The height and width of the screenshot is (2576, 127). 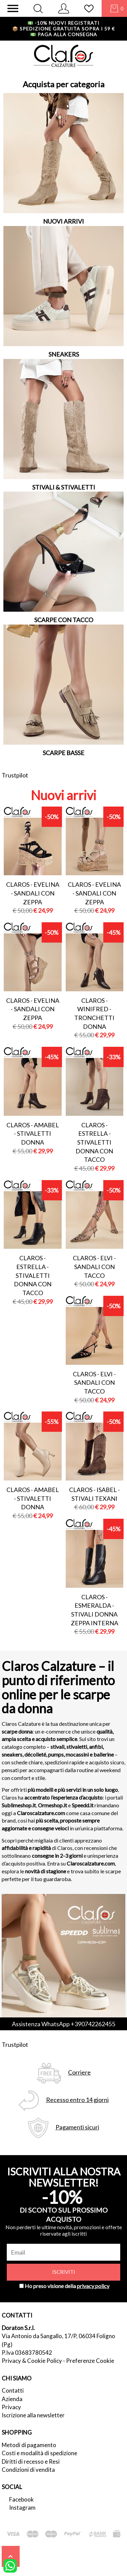 I want to click on Privacy, so click(x=11, y=2407).